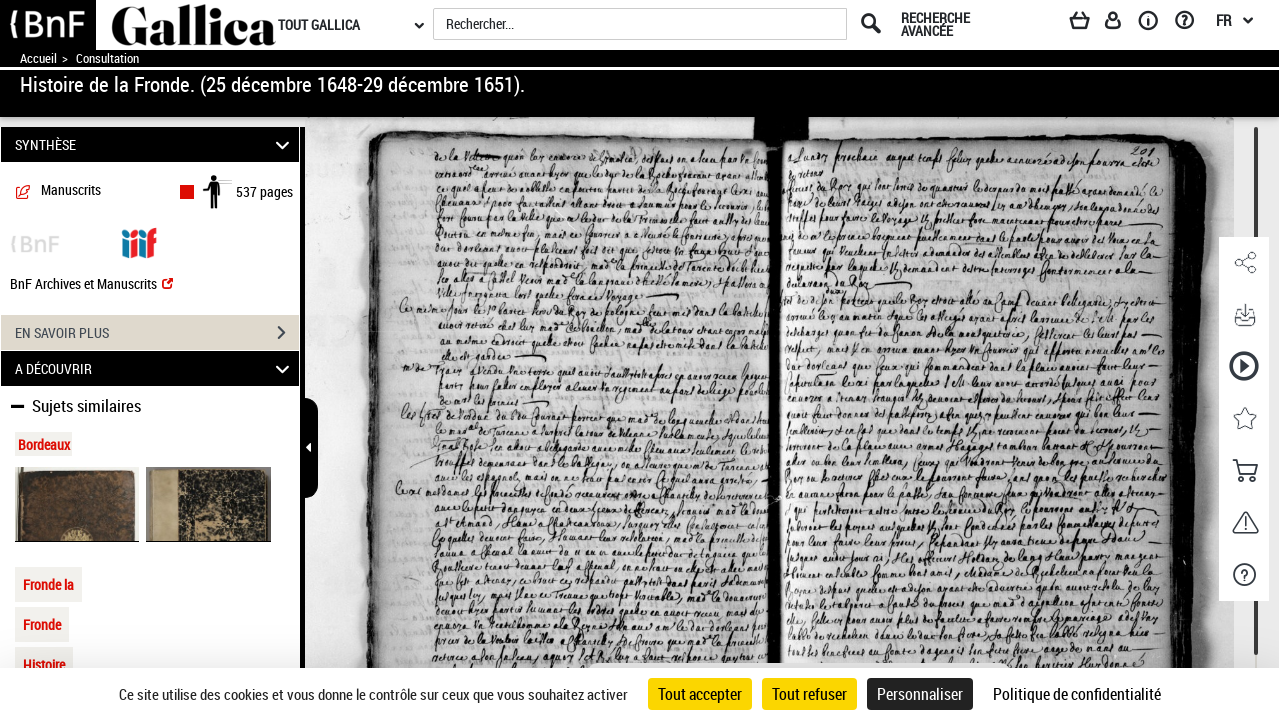 The width and height of the screenshot is (1279, 720). What do you see at coordinates (1191, 24) in the screenshot?
I see `[Aide et foire aux questions]` at bounding box center [1191, 24].